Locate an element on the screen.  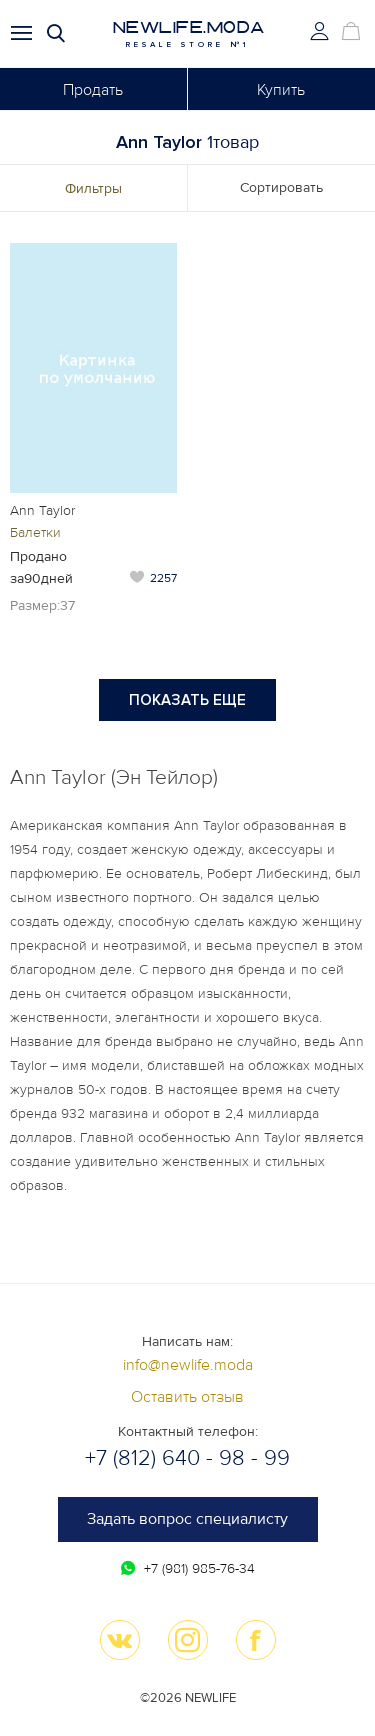
Купить is located at coordinates (281, 90).